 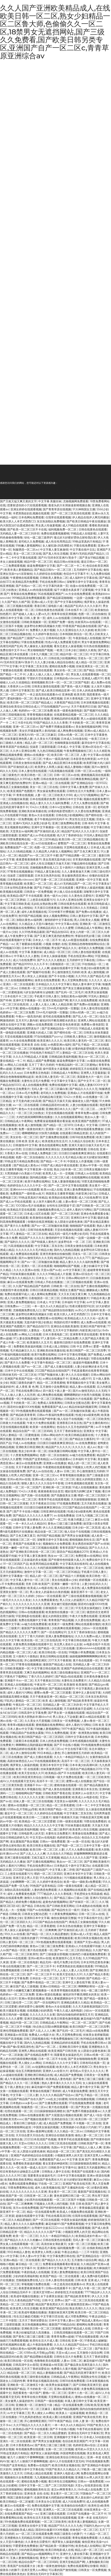 I want to click on 日本在线不卡二区三区, so click(x=79, y=610).